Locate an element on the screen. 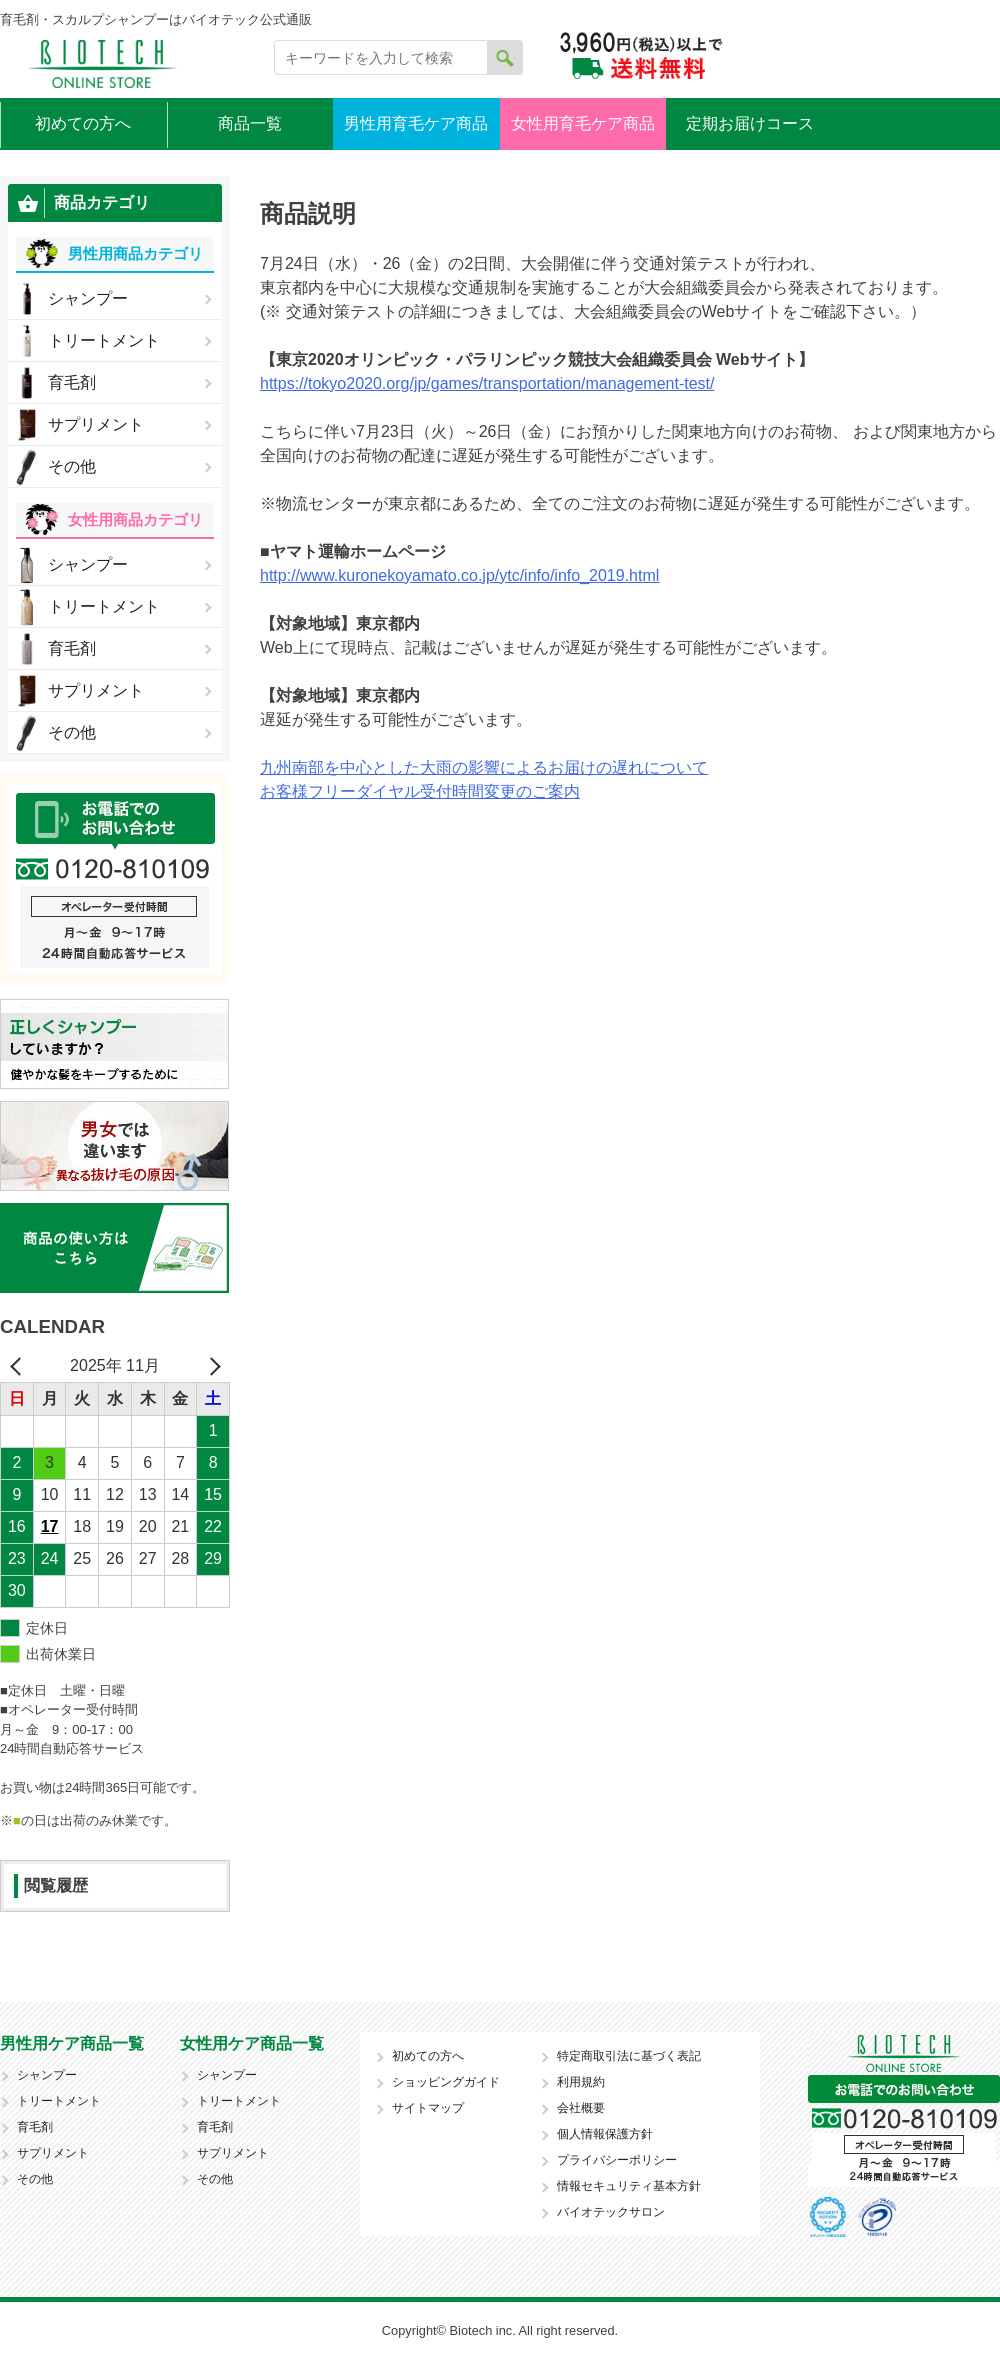  特定商取引法に基づく表記 is located at coordinates (629, 2056).